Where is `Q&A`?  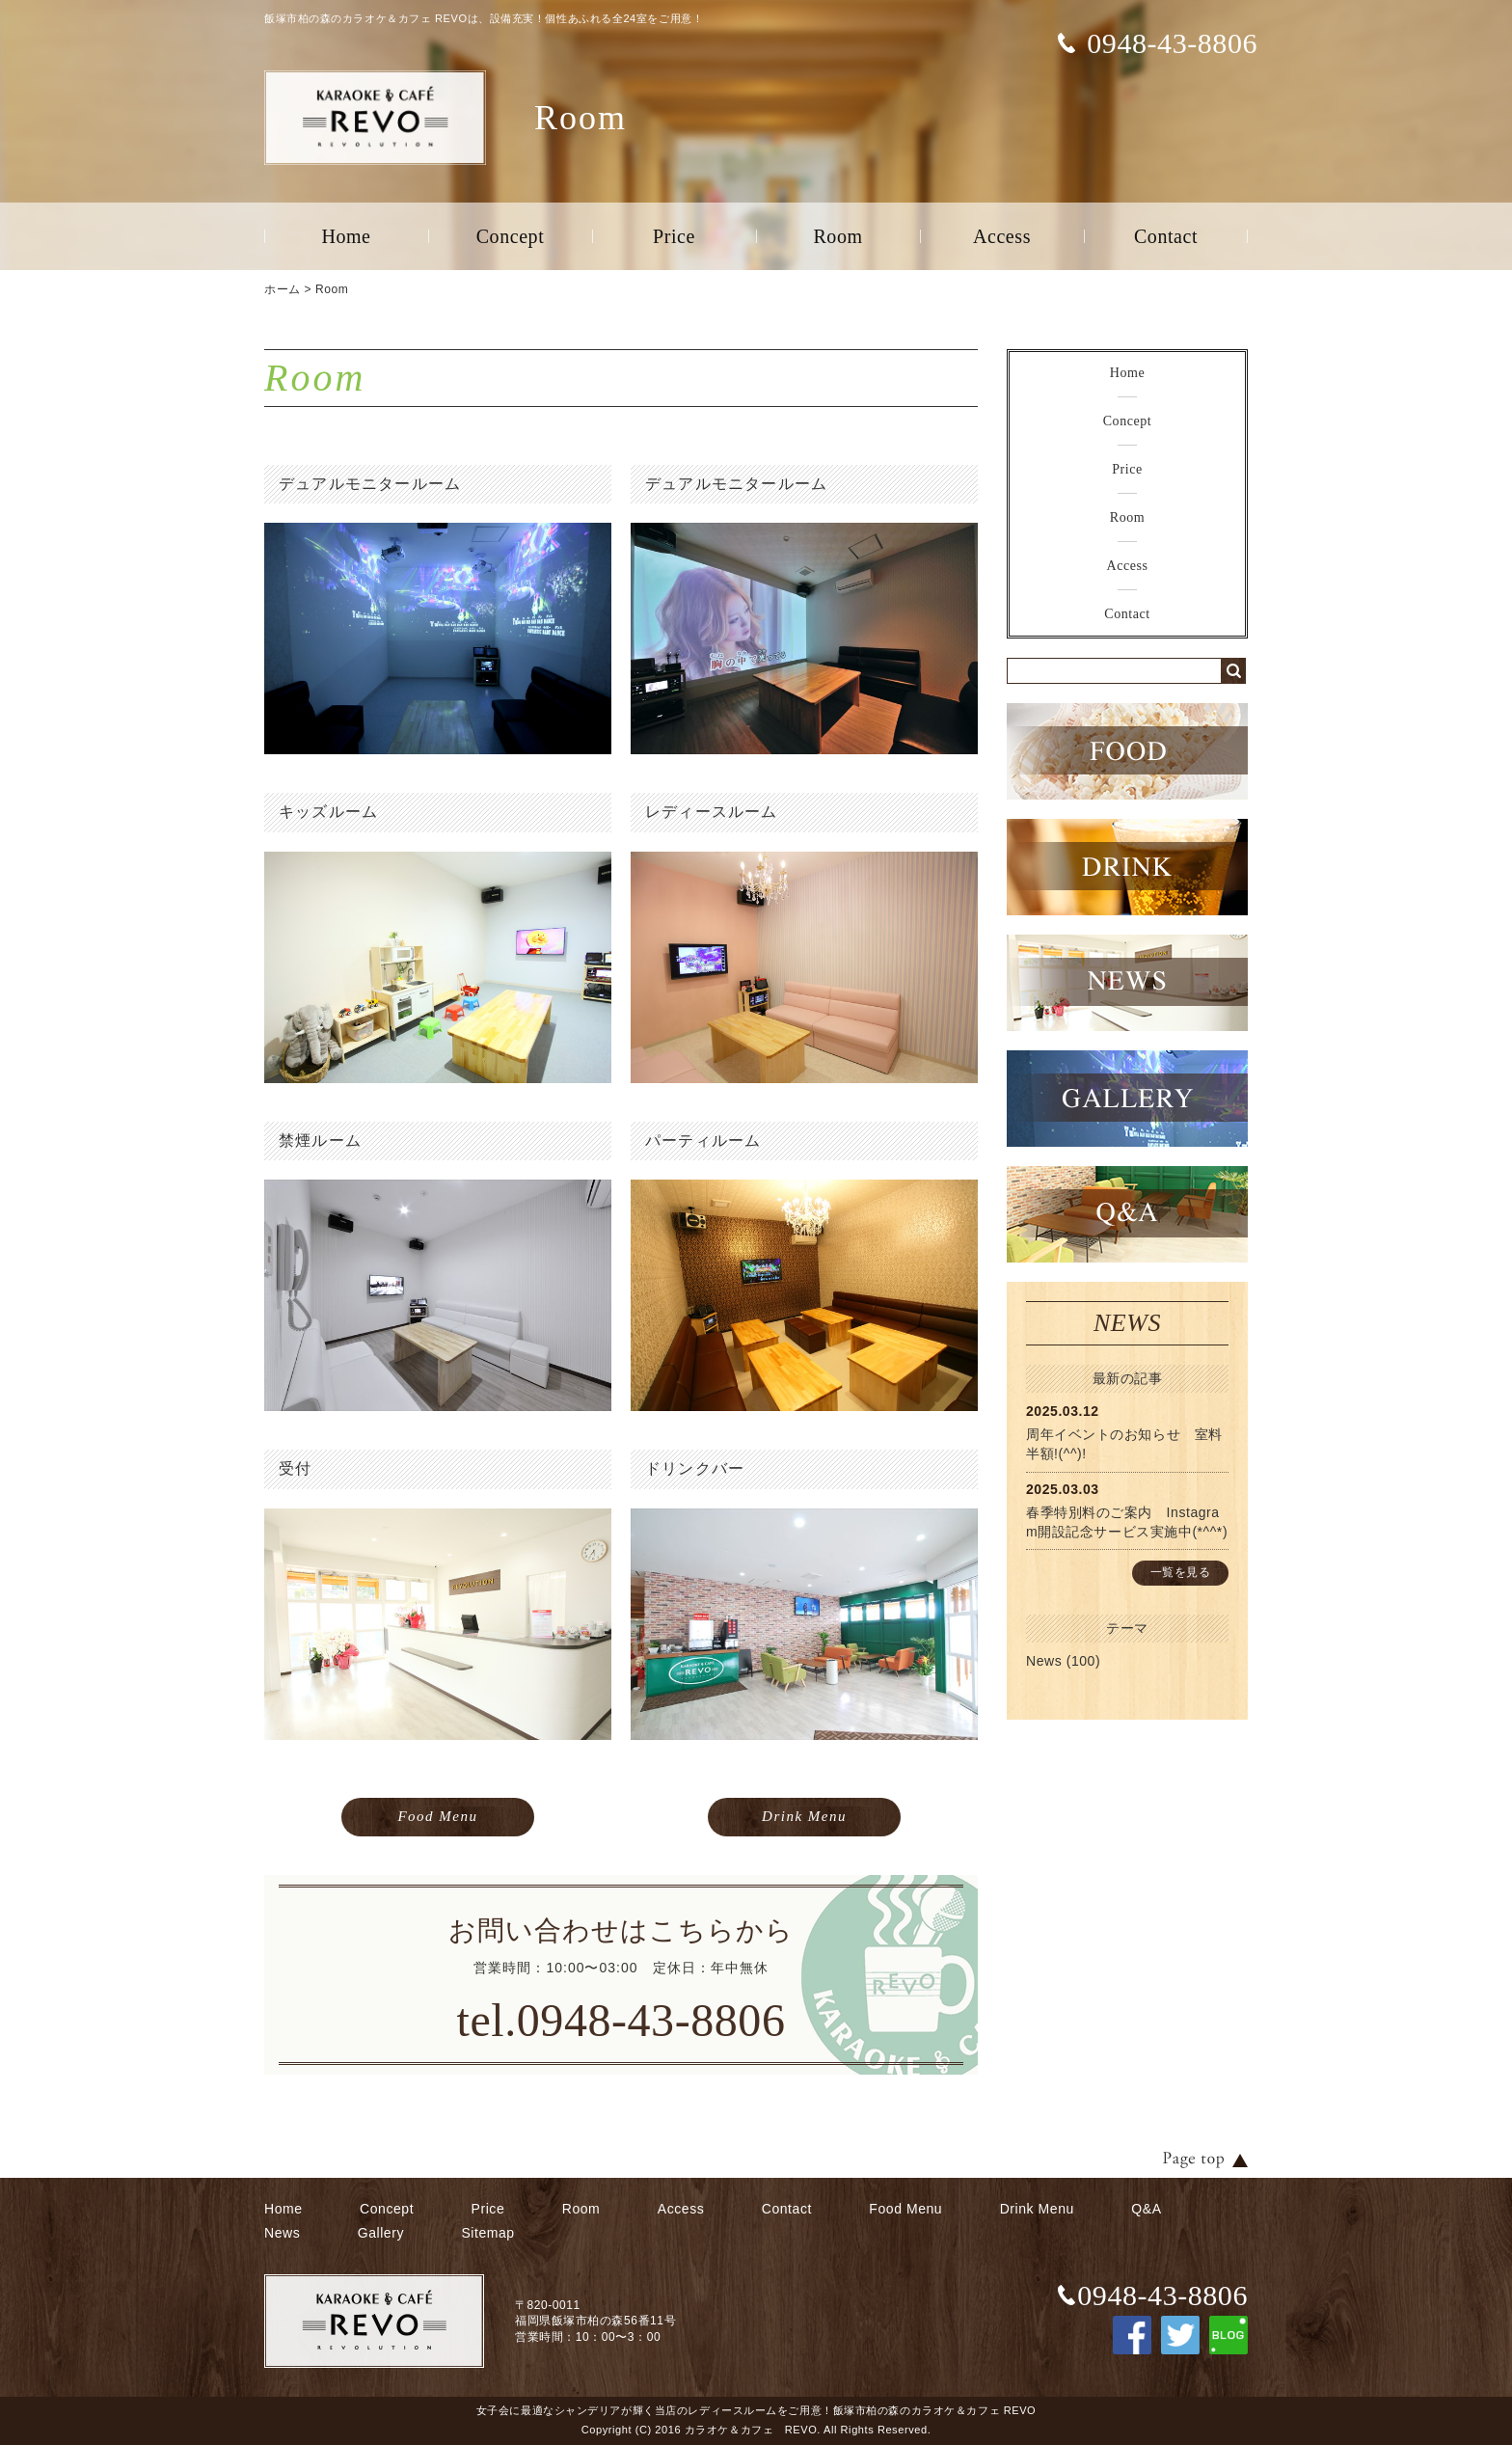
Q&A is located at coordinates (1146, 2208).